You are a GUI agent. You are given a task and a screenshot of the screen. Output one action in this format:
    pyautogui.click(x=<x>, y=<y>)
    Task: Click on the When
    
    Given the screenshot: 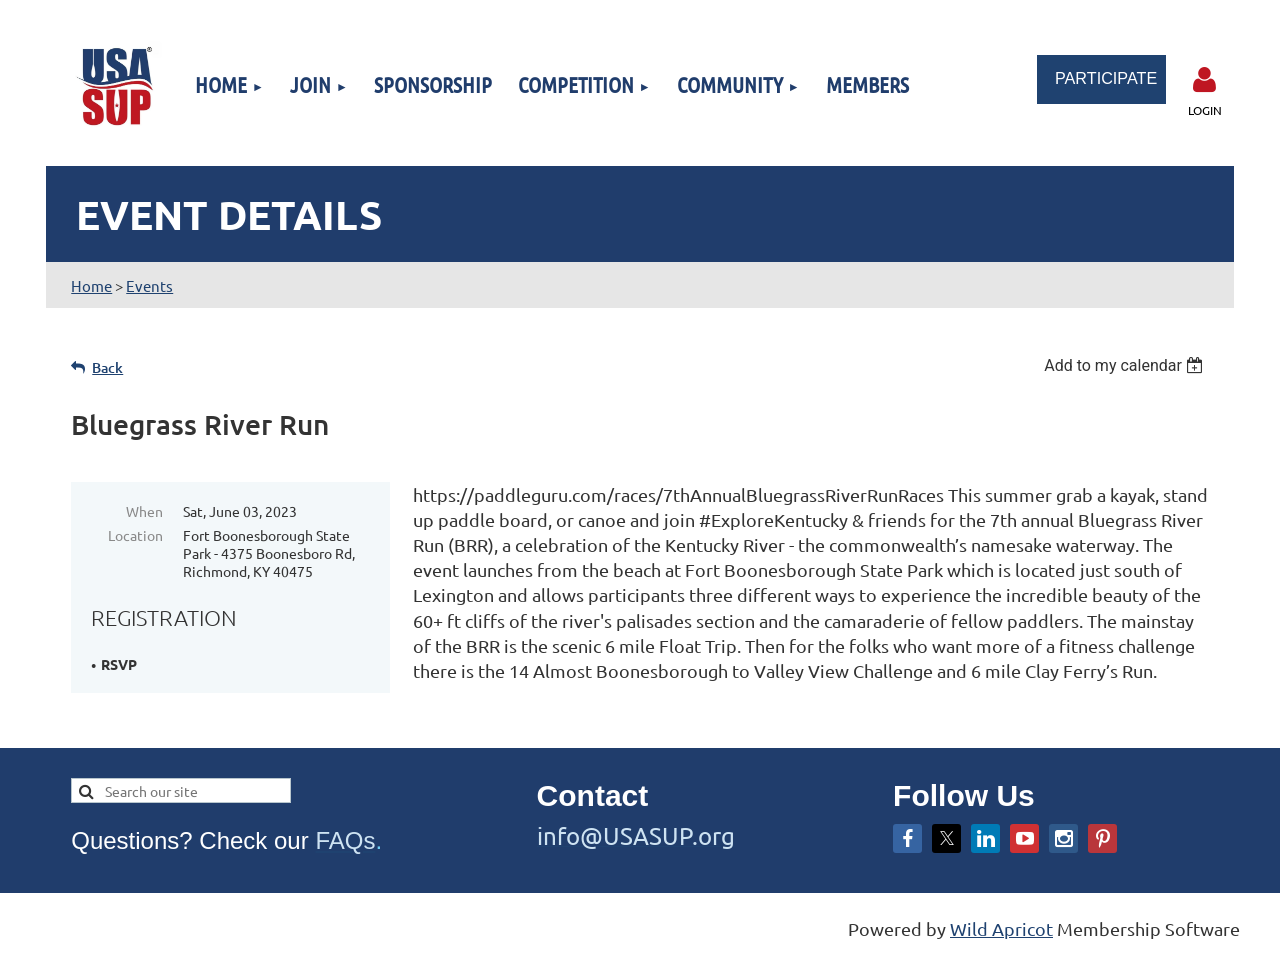 What is the action you would take?
    pyautogui.click(x=144, y=511)
    